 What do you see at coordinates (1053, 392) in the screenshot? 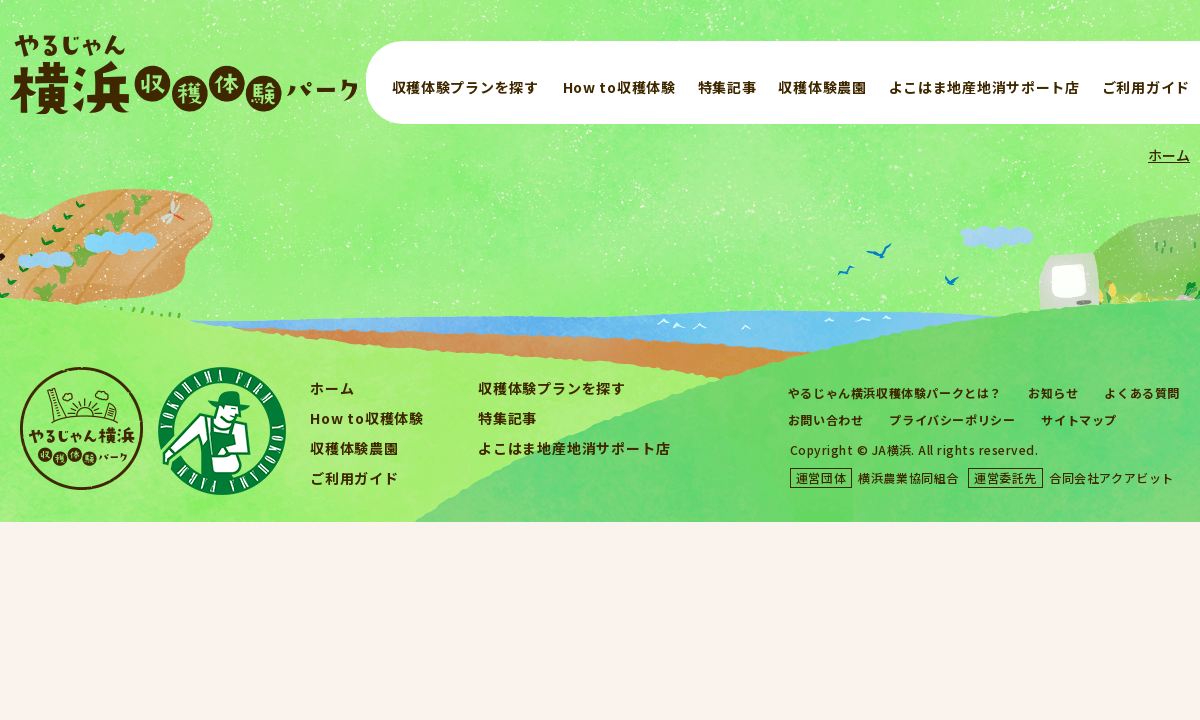
I see `お知らせ` at bounding box center [1053, 392].